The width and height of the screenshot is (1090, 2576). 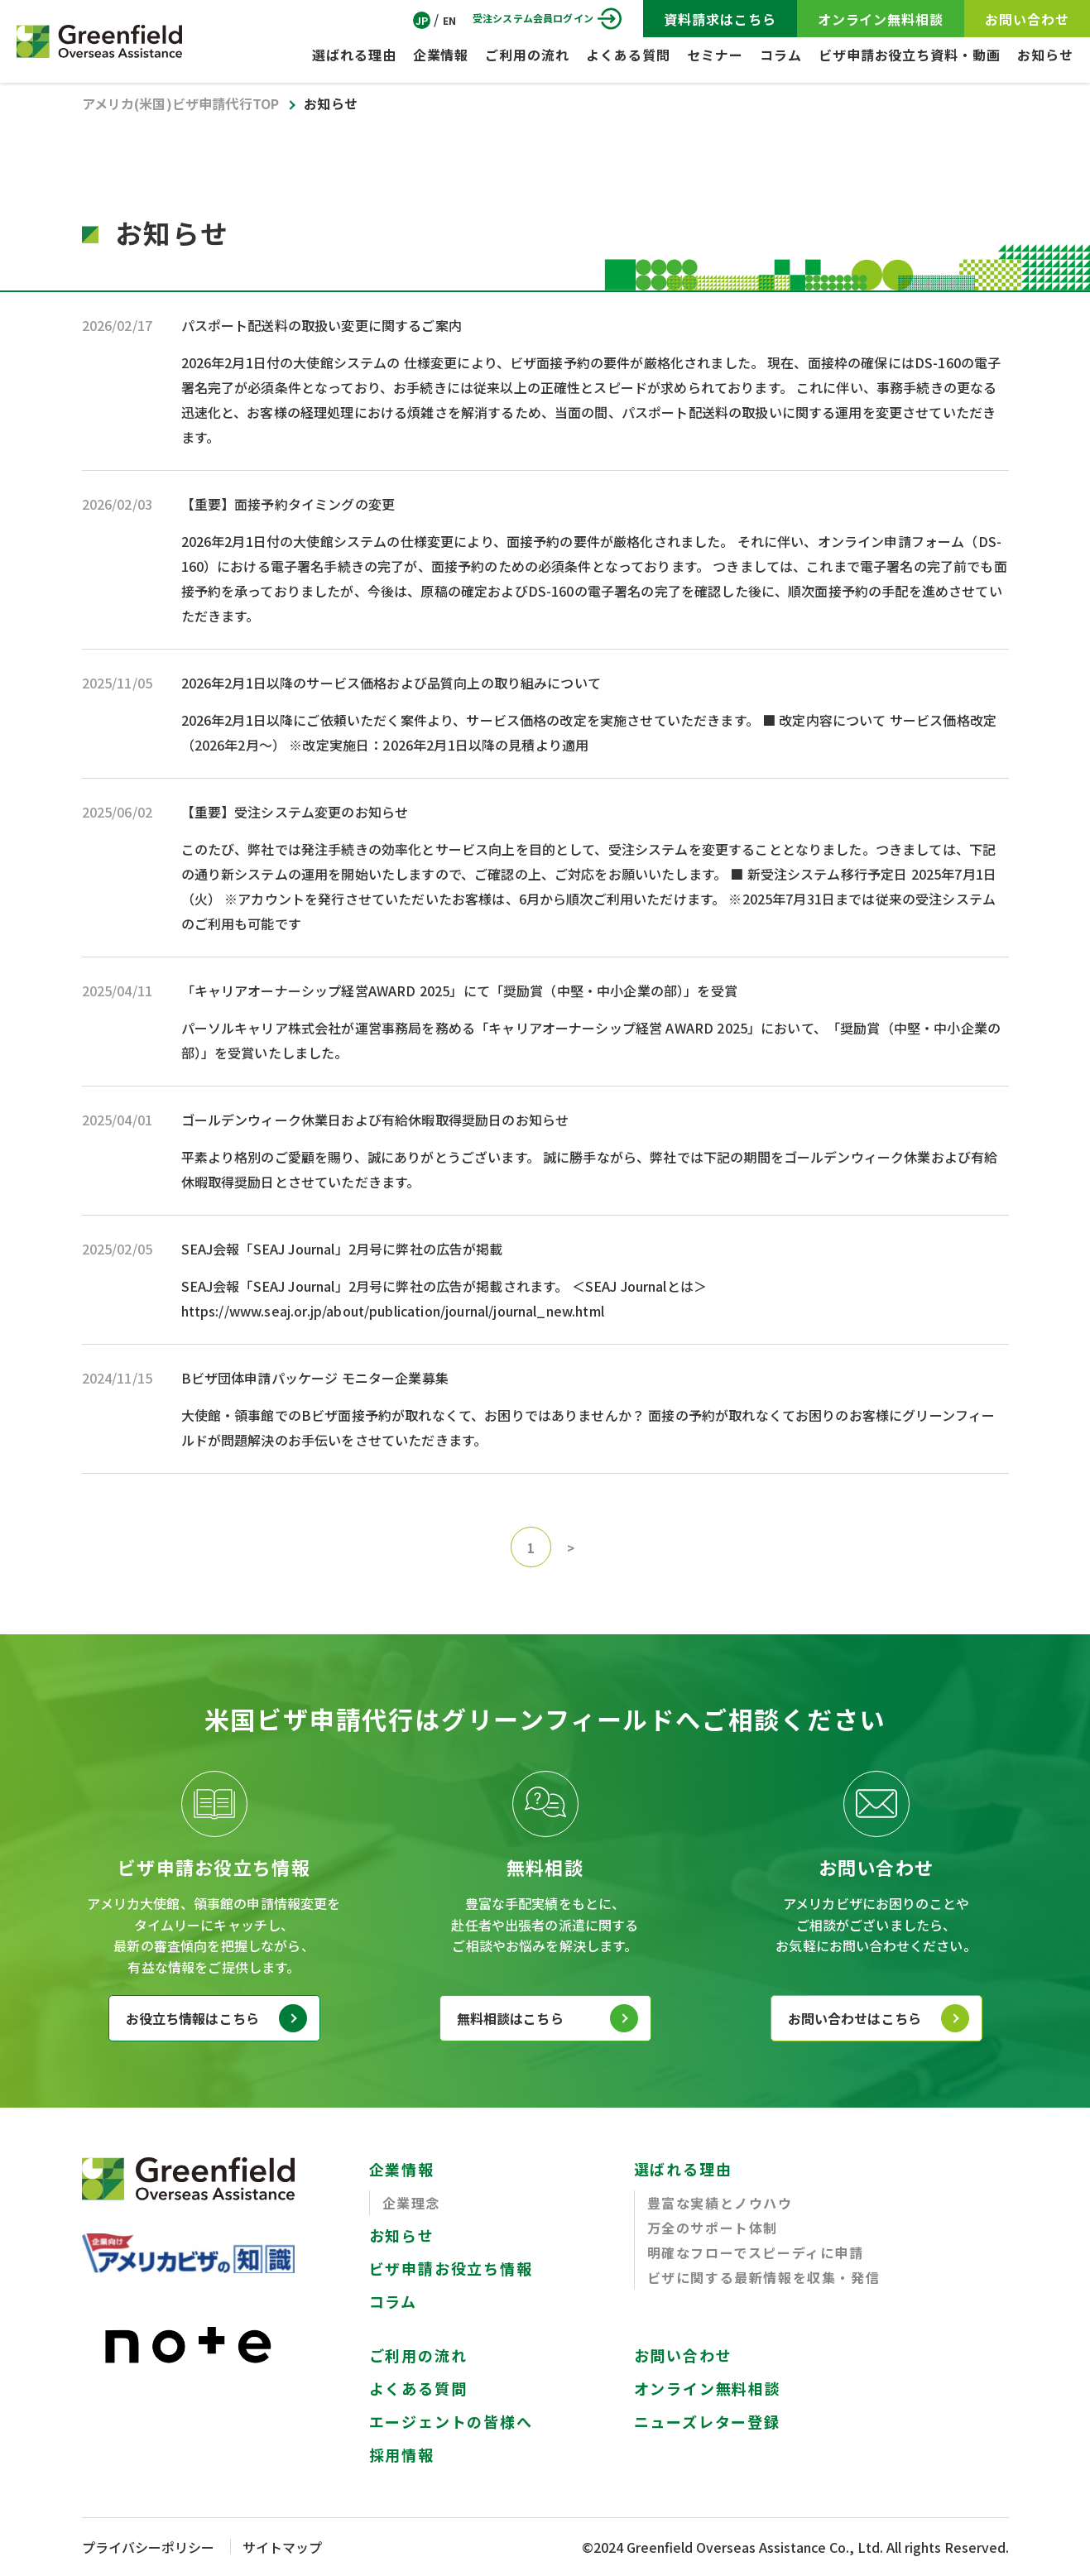 What do you see at coordinates (148, 2547) in the screenshot?
I see `プライバシーポリシー` at bounding box center [148, 2547].